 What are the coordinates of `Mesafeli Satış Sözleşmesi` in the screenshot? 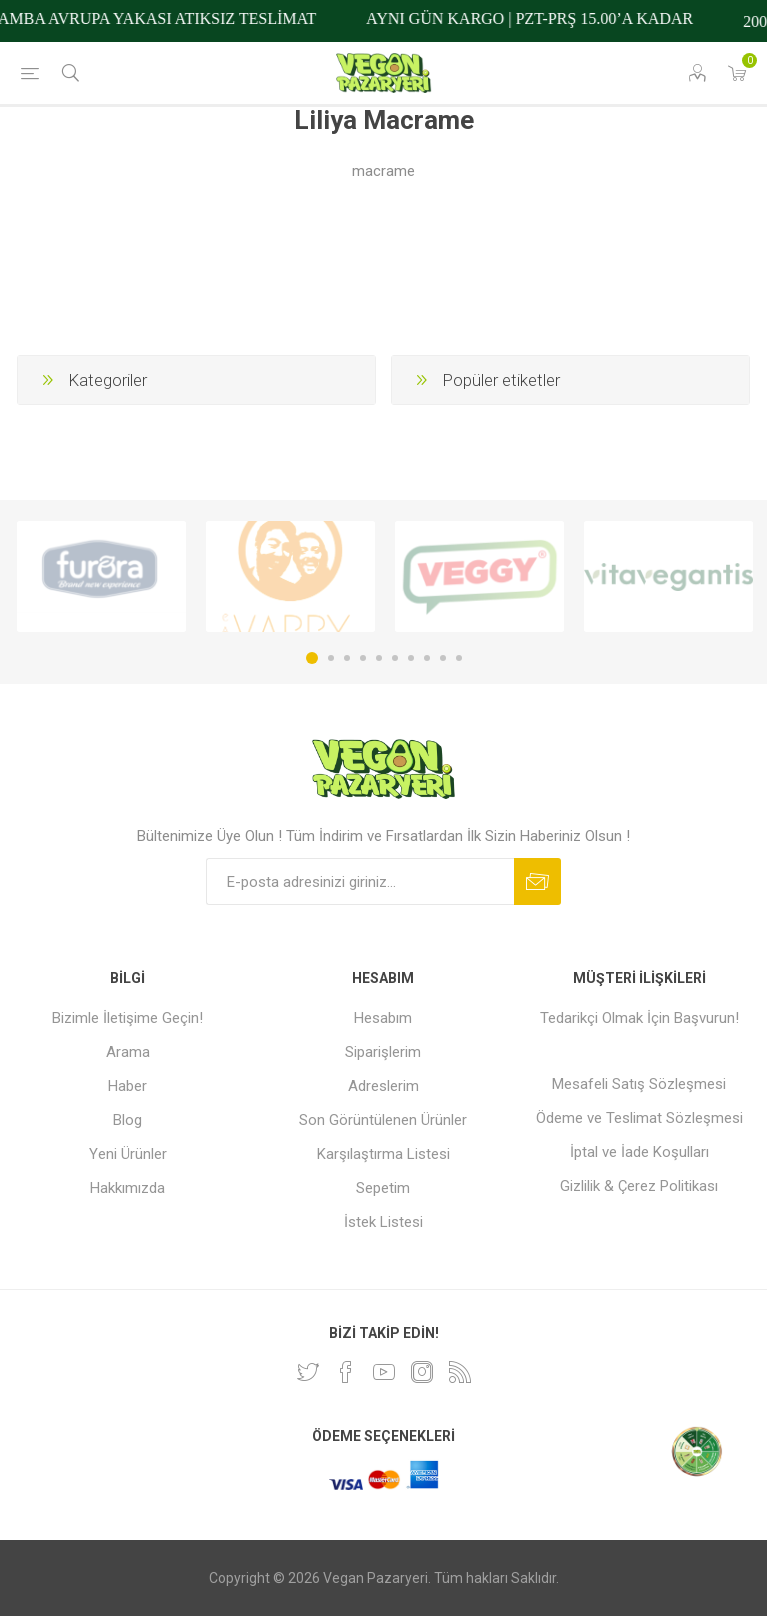 It's located at (639, 1084).